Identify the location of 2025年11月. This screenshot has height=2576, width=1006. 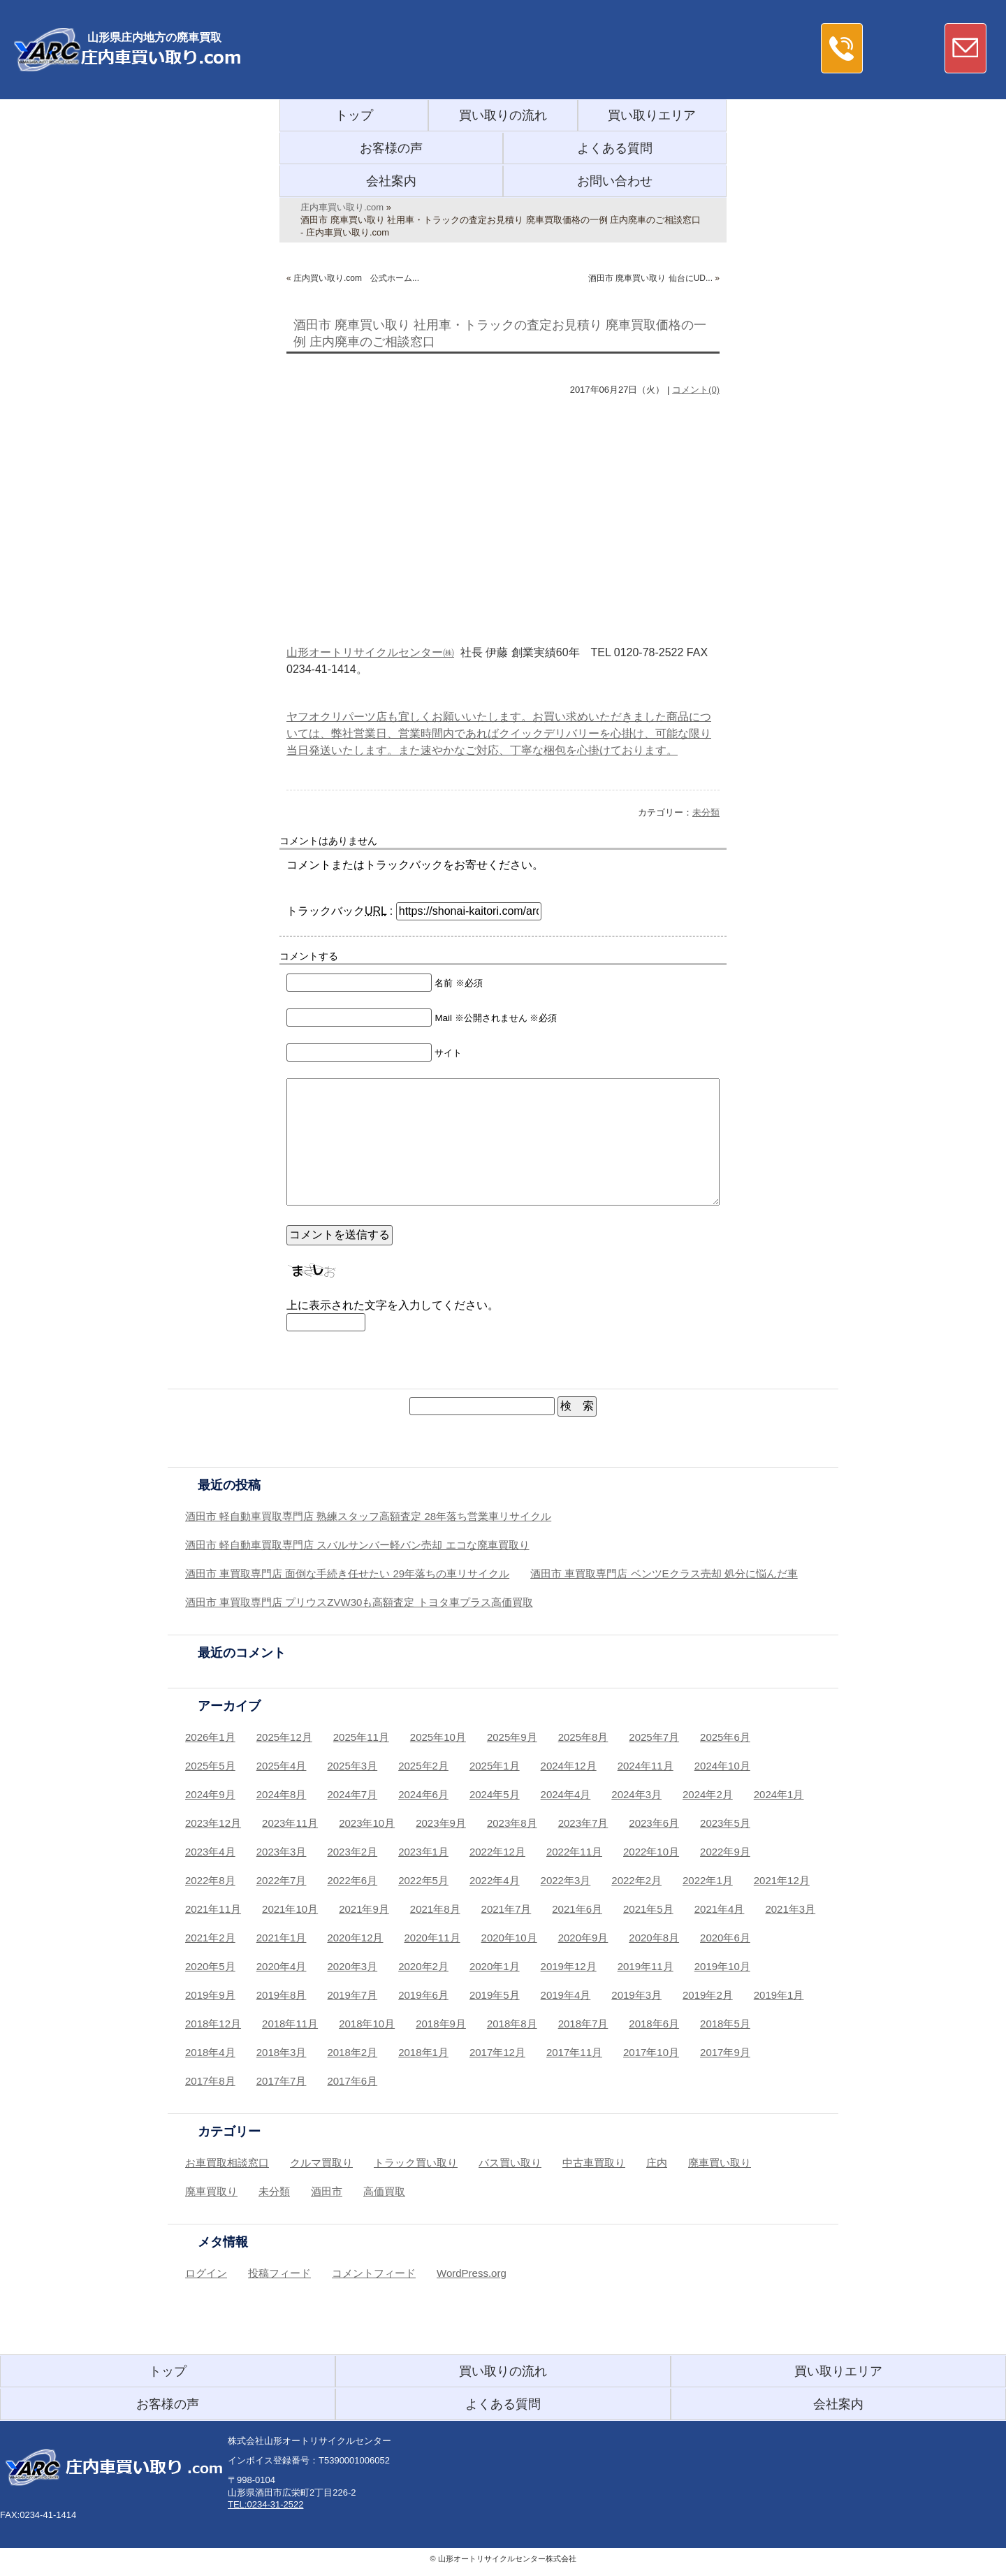
(361, 1737).